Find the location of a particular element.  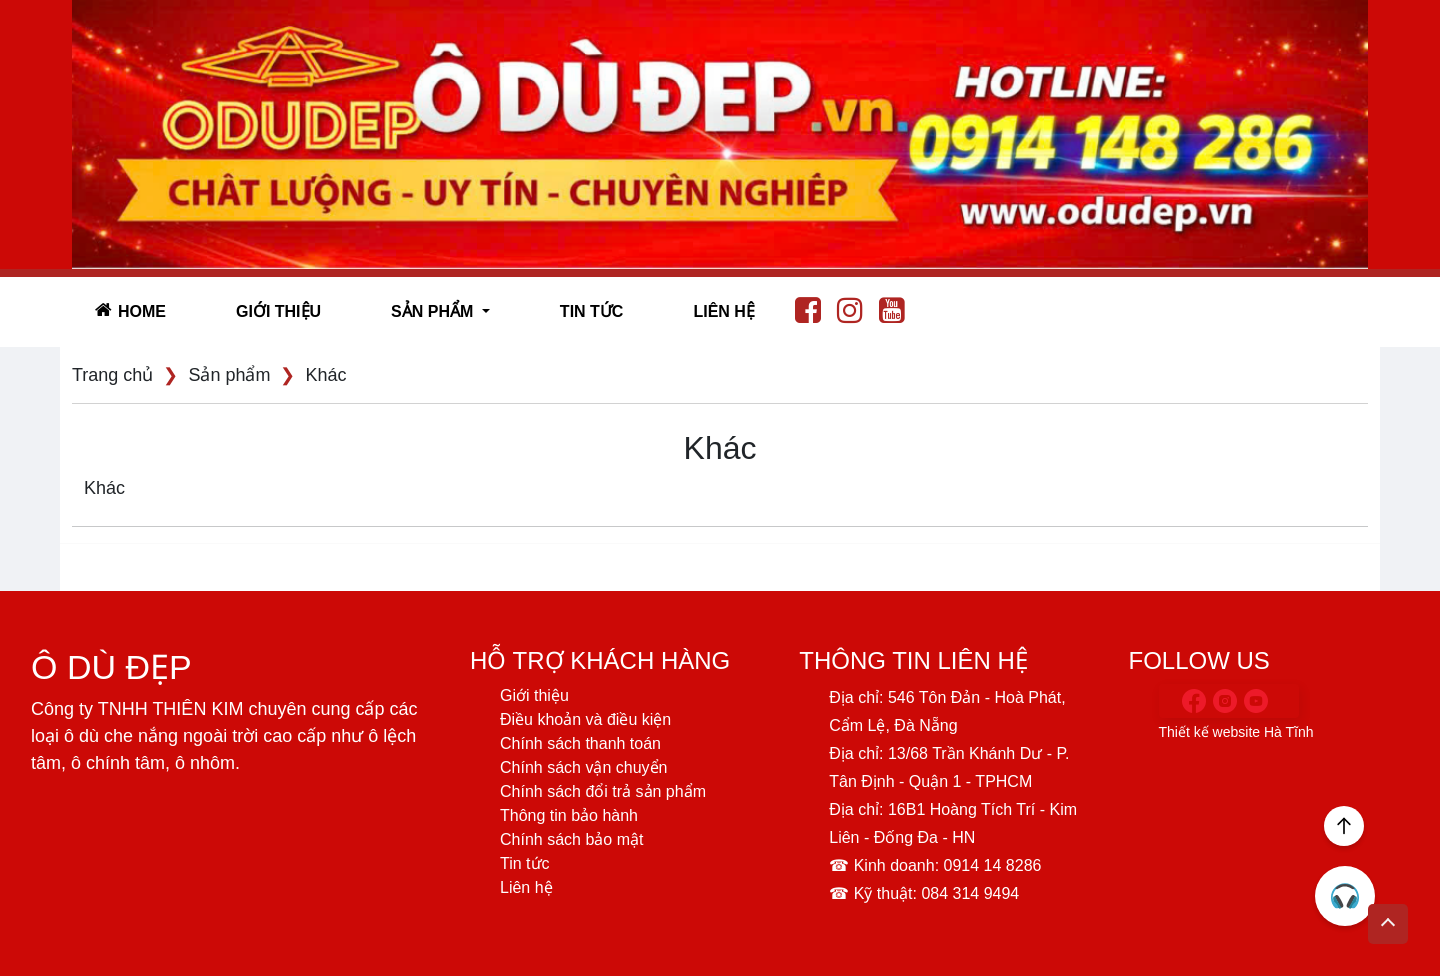

Chính sách bảo mật is located at coordinates (571, 839).